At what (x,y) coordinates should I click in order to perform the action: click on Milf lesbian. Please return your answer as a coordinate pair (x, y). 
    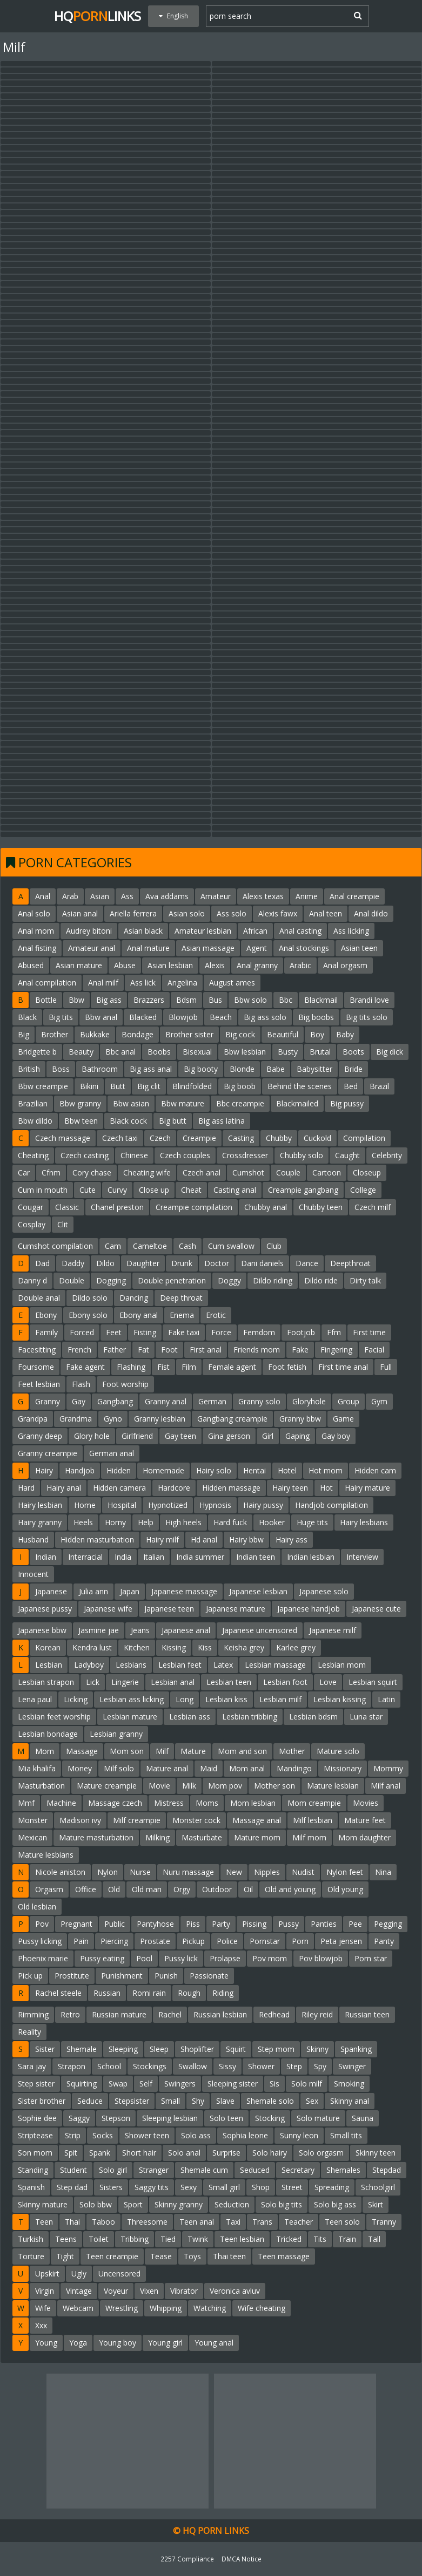
    Looking at the image, I should click on (312, 1820).